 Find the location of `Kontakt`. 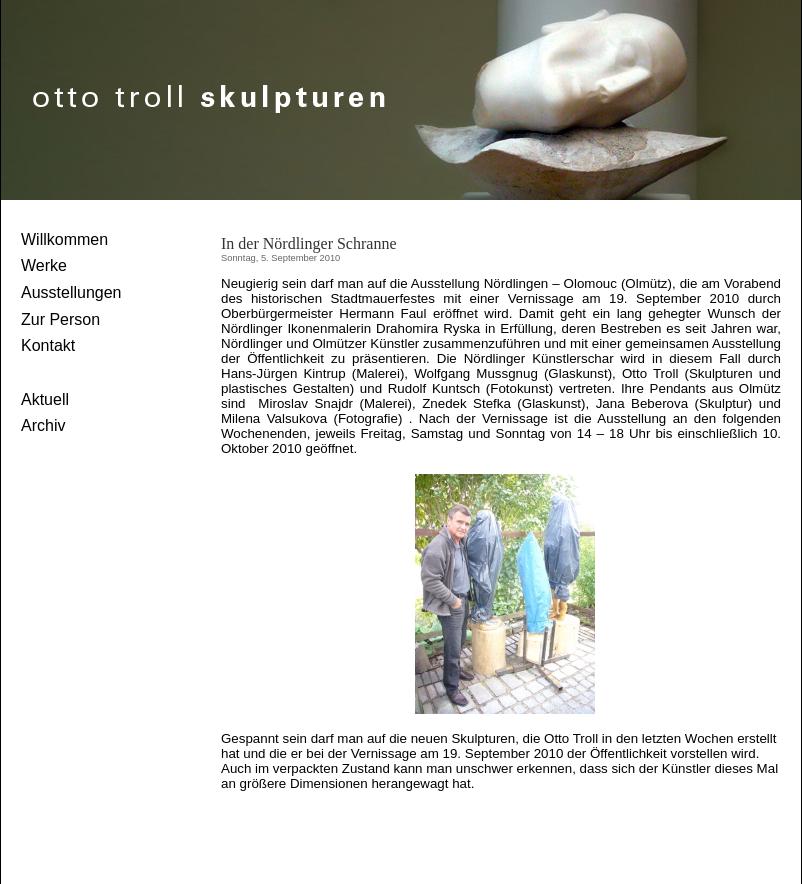

Kontakt is located at coordinates (48, 345).